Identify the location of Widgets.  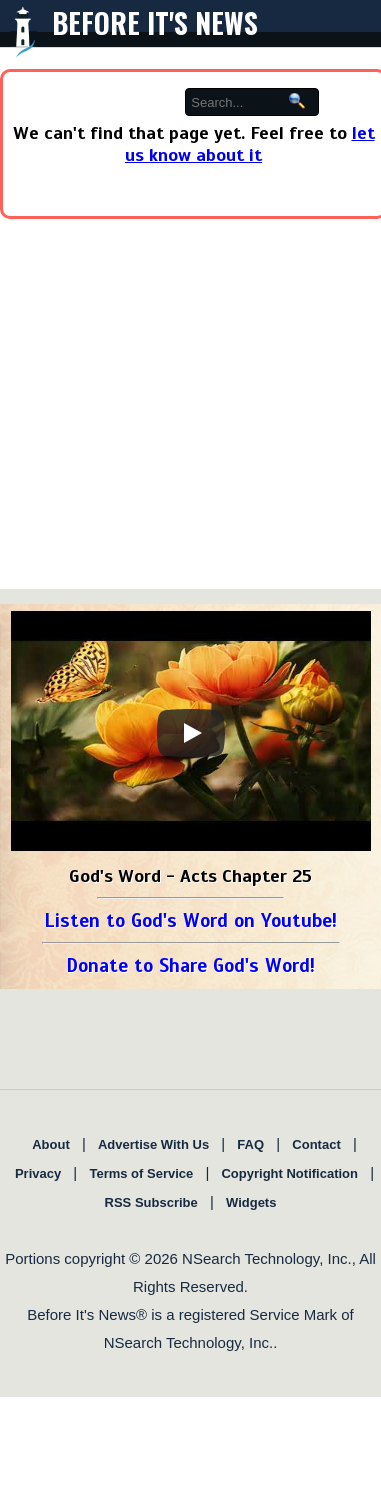
(251, 1202).